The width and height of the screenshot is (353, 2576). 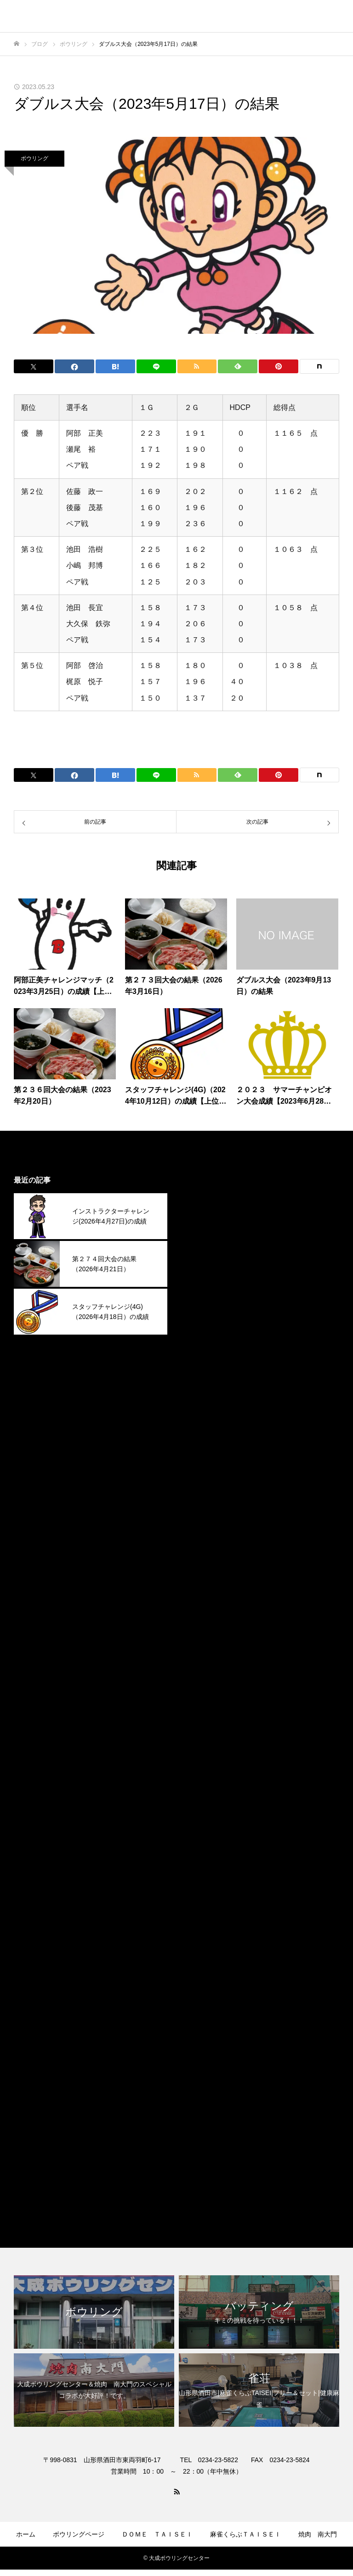 What do you see at coordinates (205, 1281) in the screenshot?
I see `2025年12月` at bounding box center [205, 1281].